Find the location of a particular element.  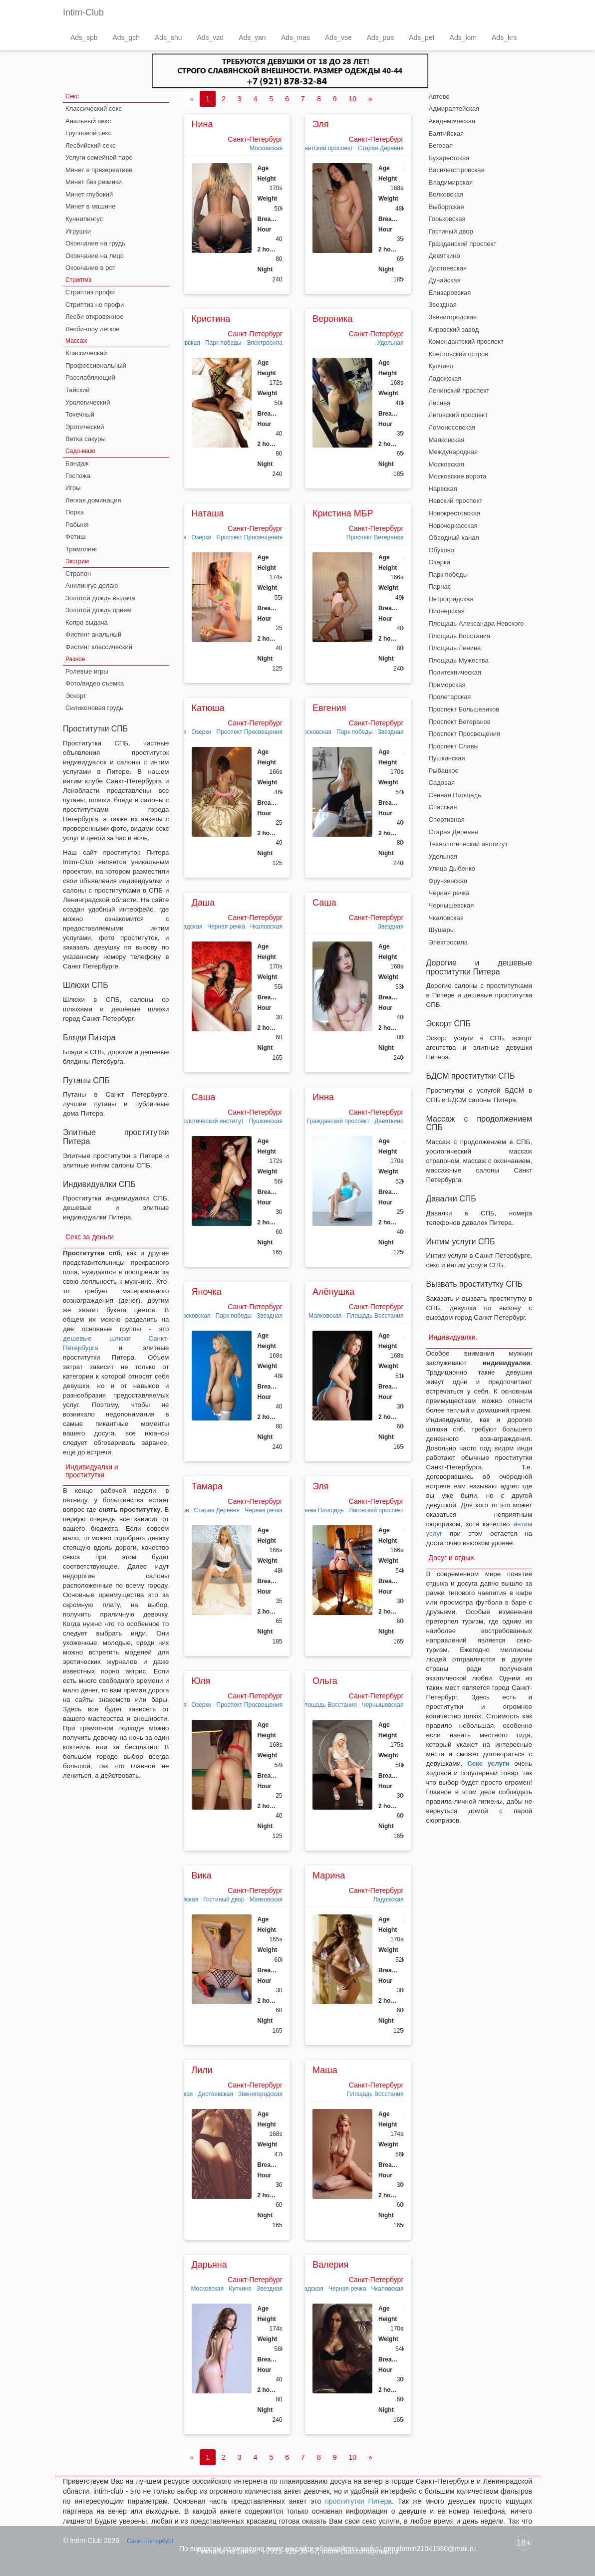

Политехническая is located at coordinates (455, 672).